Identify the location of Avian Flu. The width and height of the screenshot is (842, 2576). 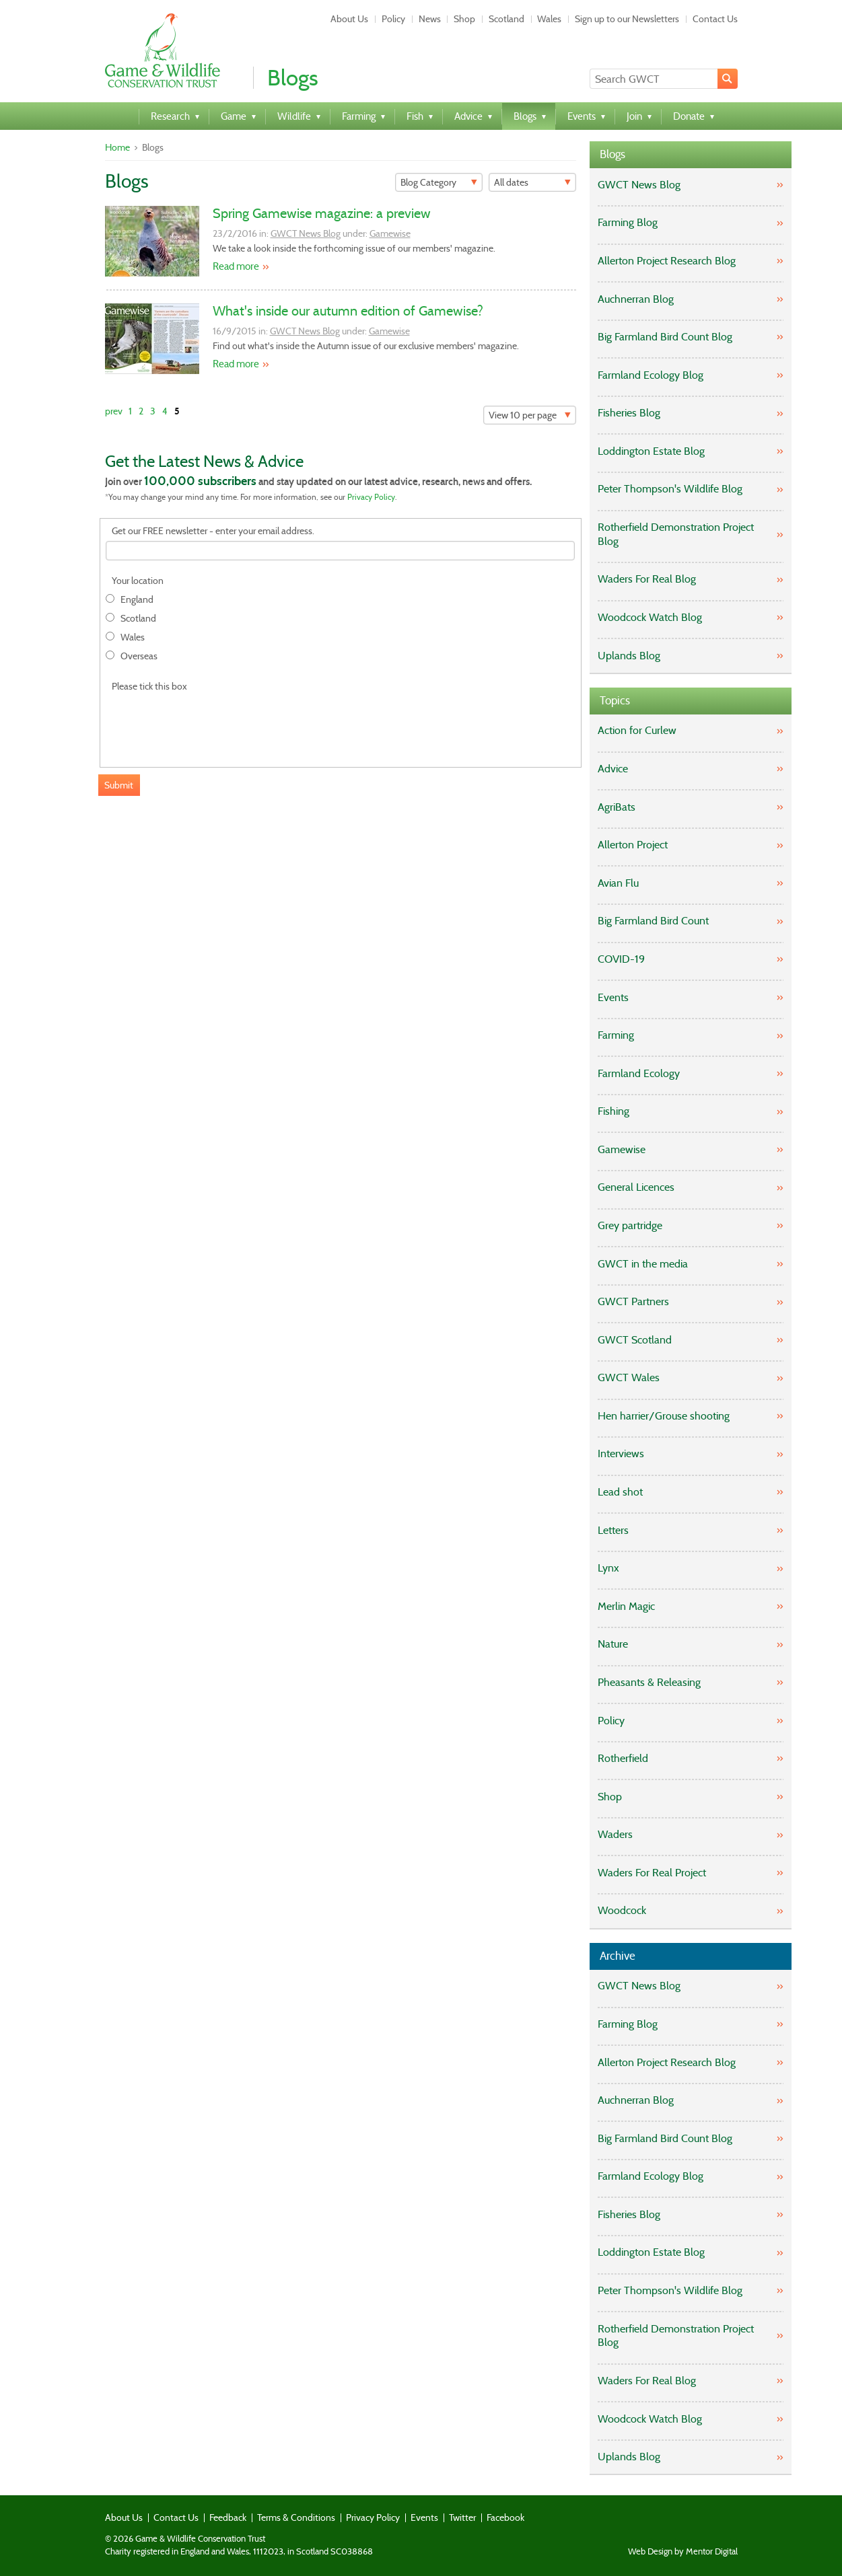
(618, 883).